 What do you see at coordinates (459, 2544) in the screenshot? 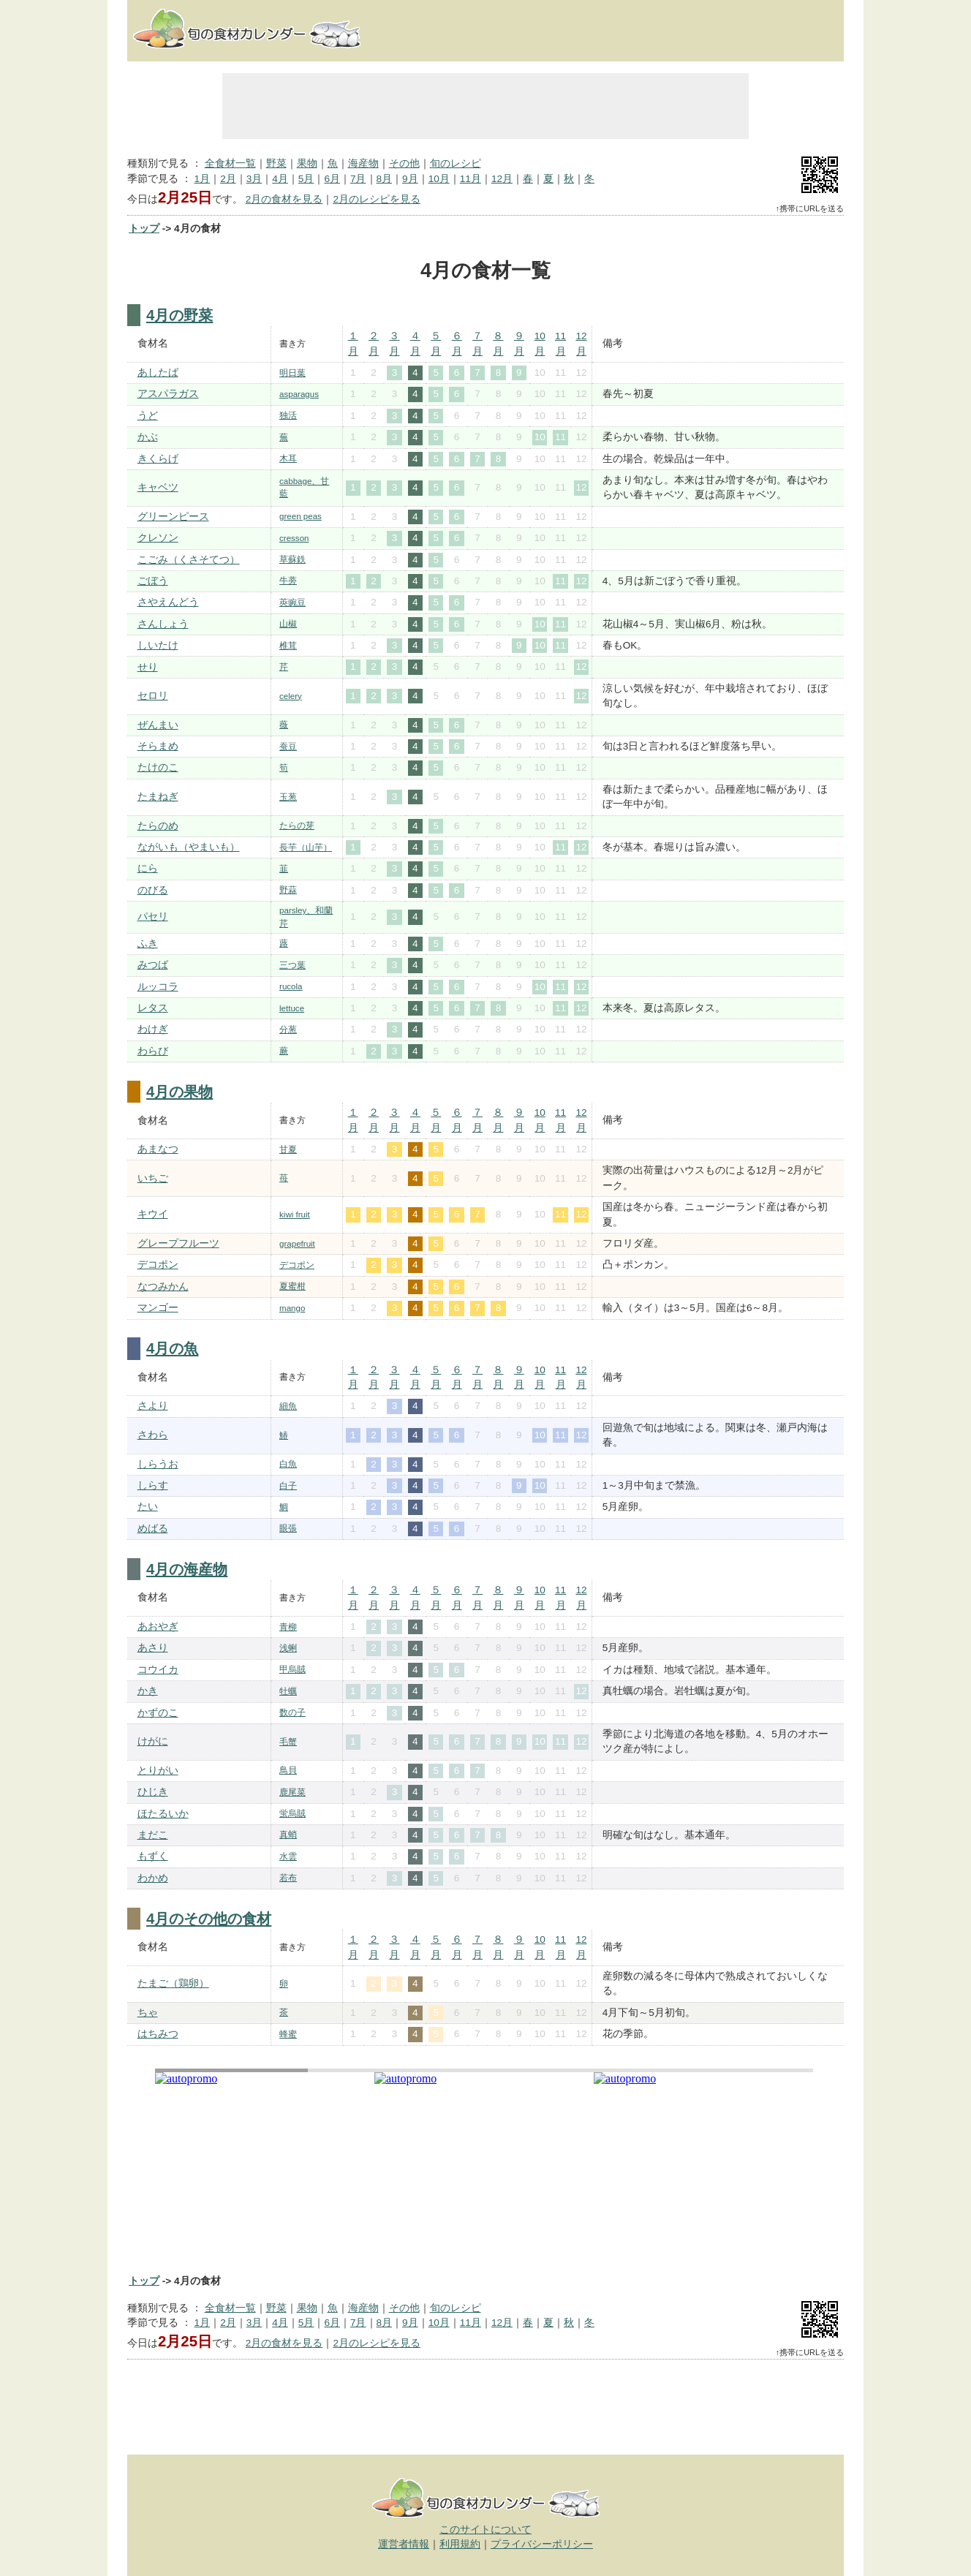
I see `利用規約` at bounding box center [459, 2544].